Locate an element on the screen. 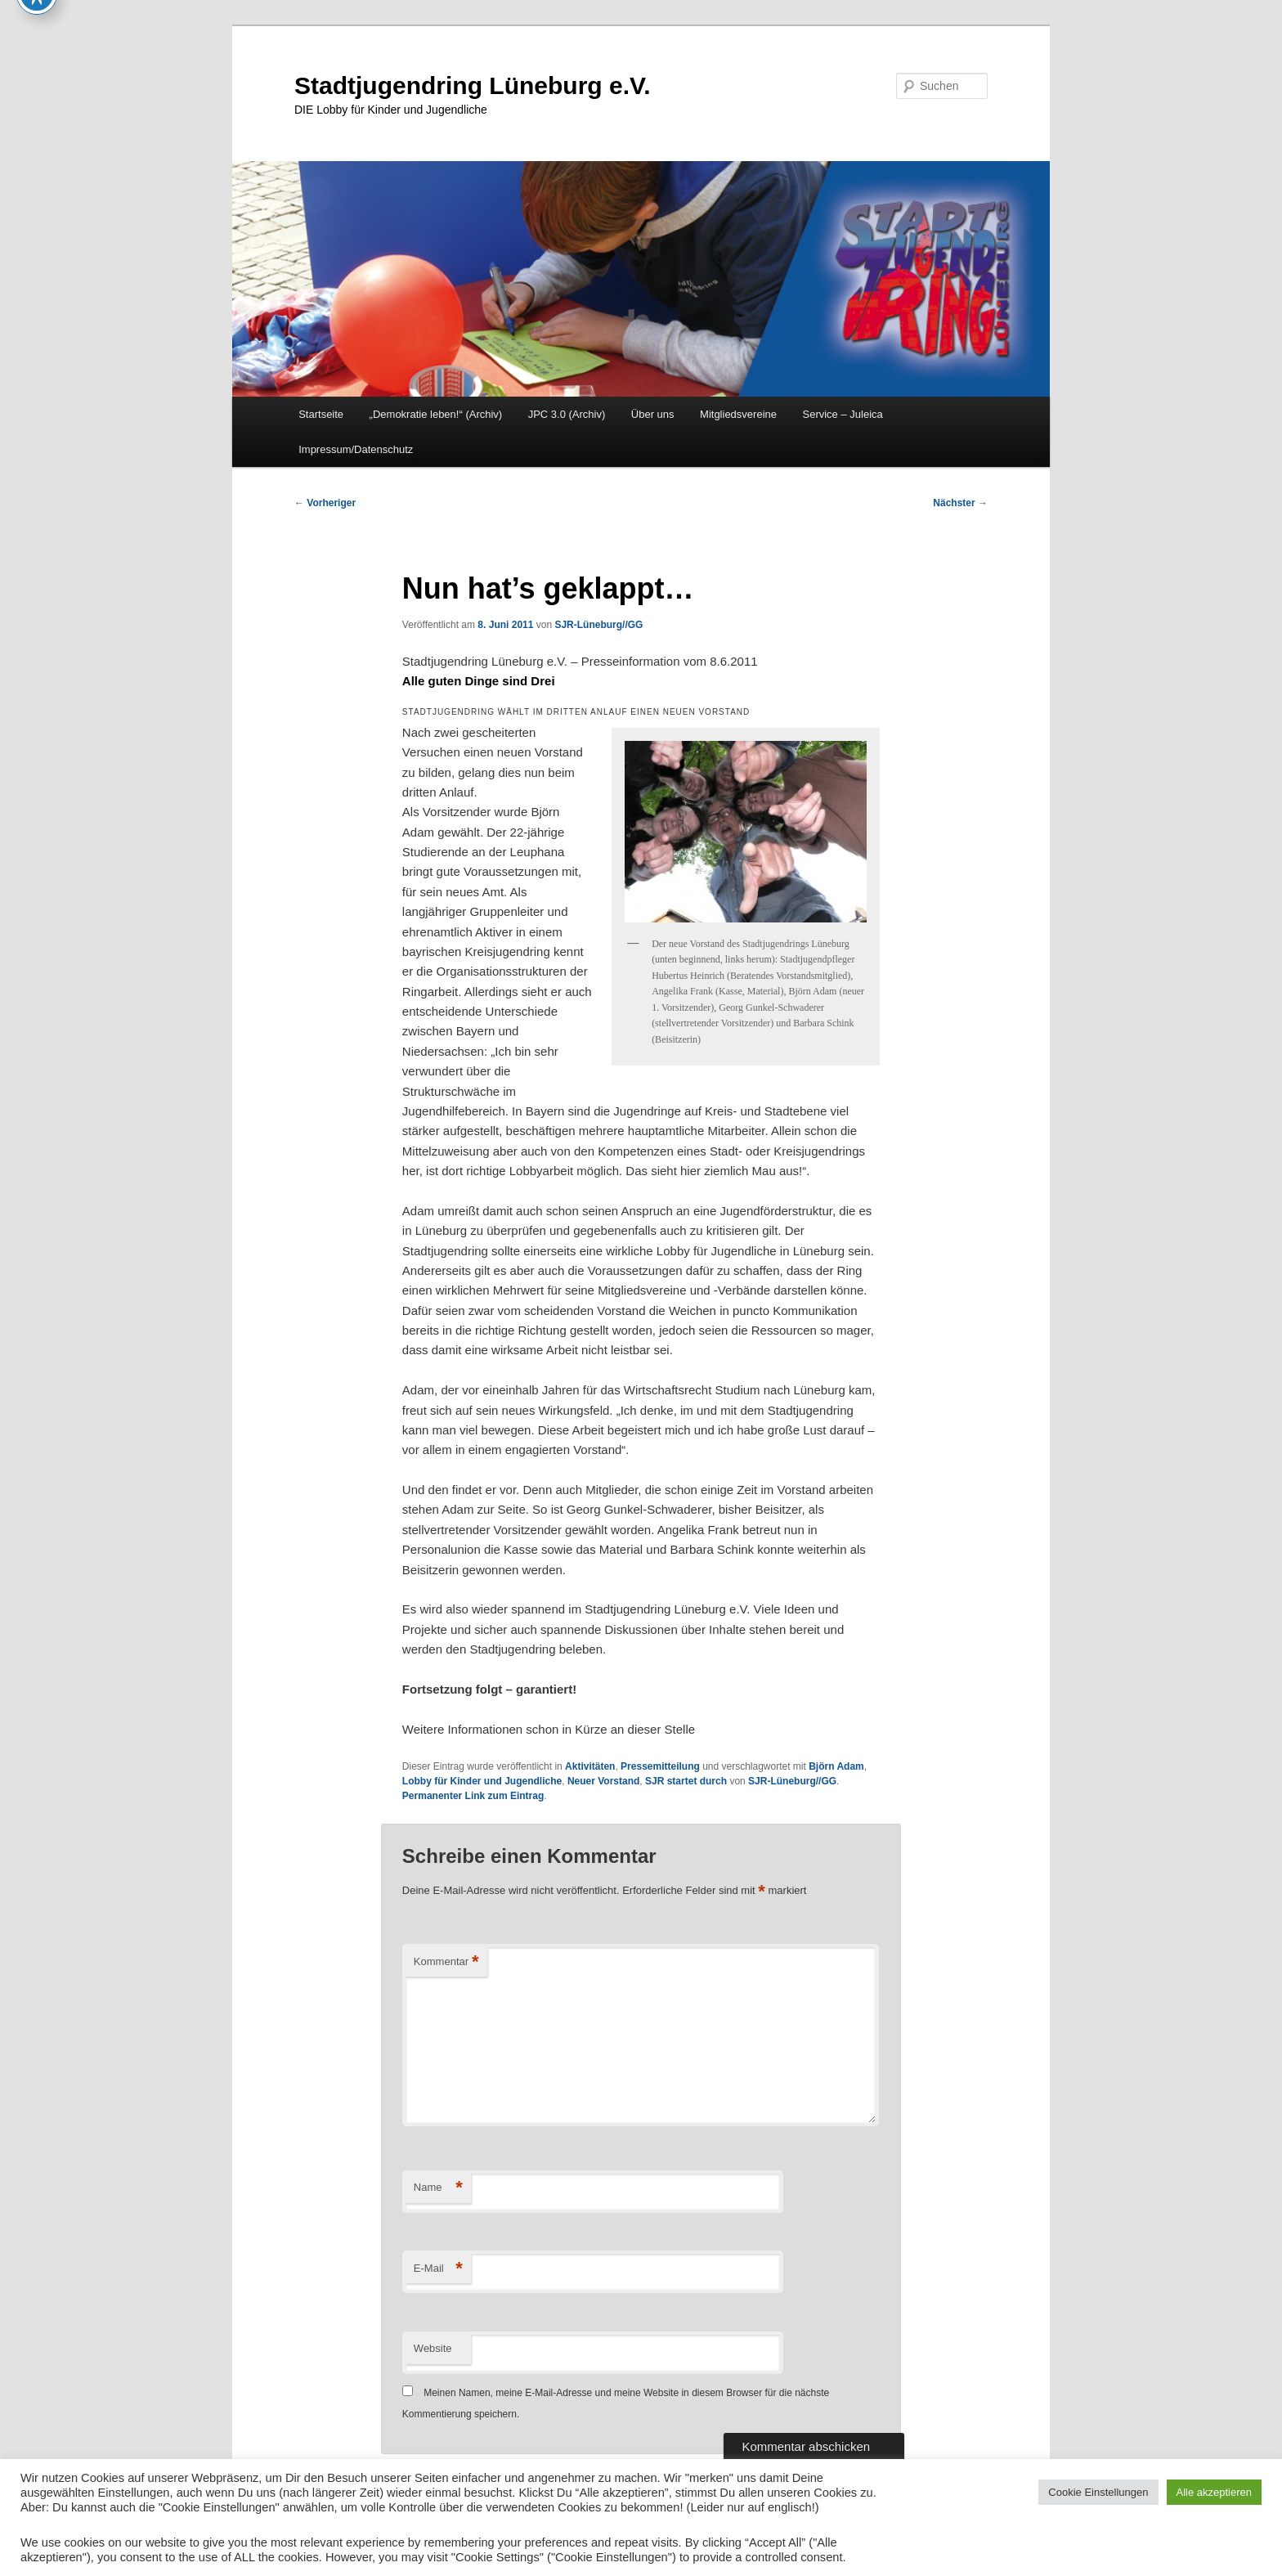 Image resolution: width=1282 pixels, height=2576 pixels. E-Mail is located at coordinates (438, 2269).